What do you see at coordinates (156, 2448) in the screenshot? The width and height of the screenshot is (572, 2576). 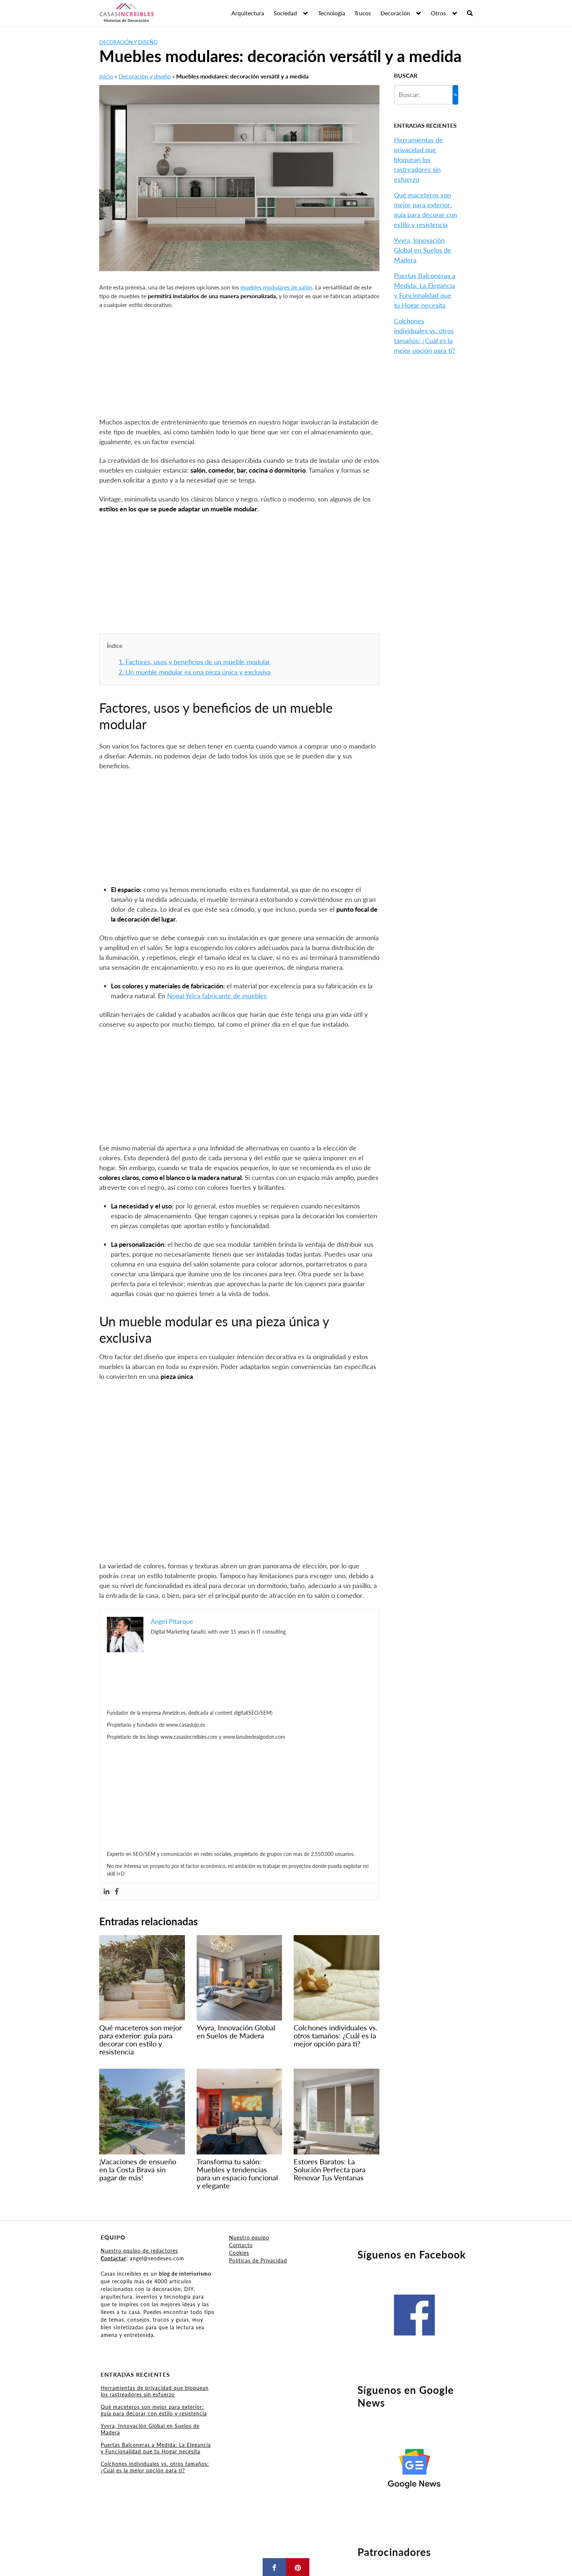 I see `Puertas Balconeras a Medida: La Elegancia y Funcionalidad que tu Hogar necesita` at bounding box center [156, 2448].